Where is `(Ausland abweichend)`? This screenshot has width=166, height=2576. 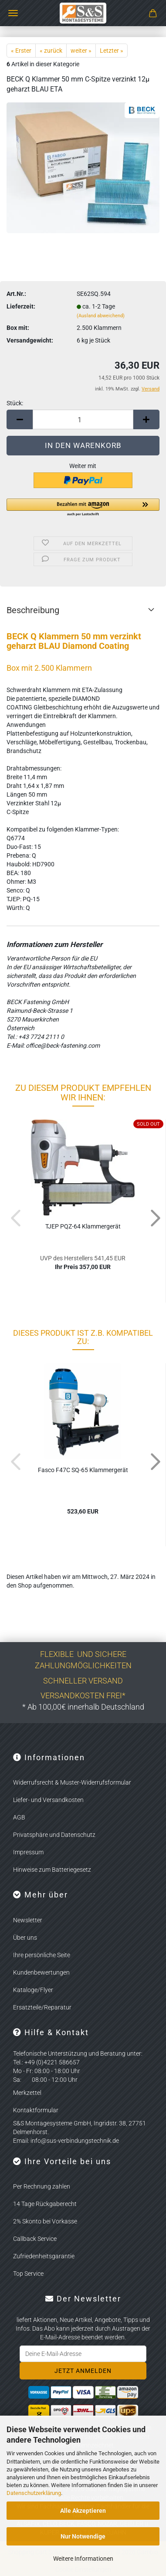 (Ausland abweichend) is located at coordinates (101, 316).